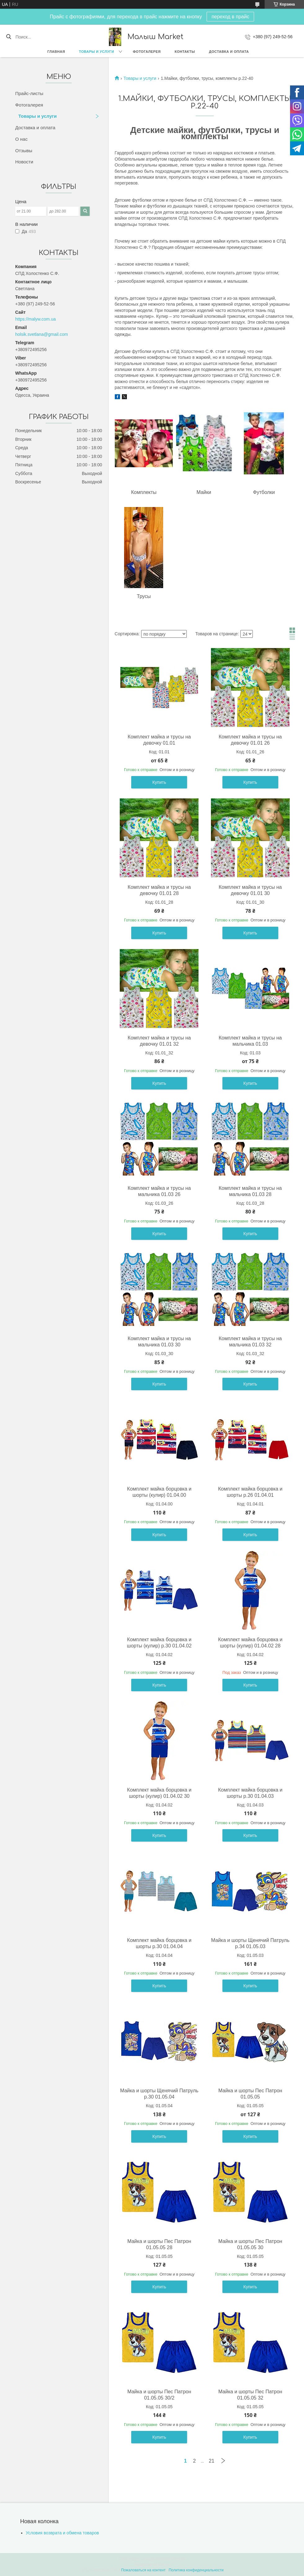  What do you see at coordinates (23, 150) in the screenshot?
I see `Отзывы` at bounding box center [23, 150].